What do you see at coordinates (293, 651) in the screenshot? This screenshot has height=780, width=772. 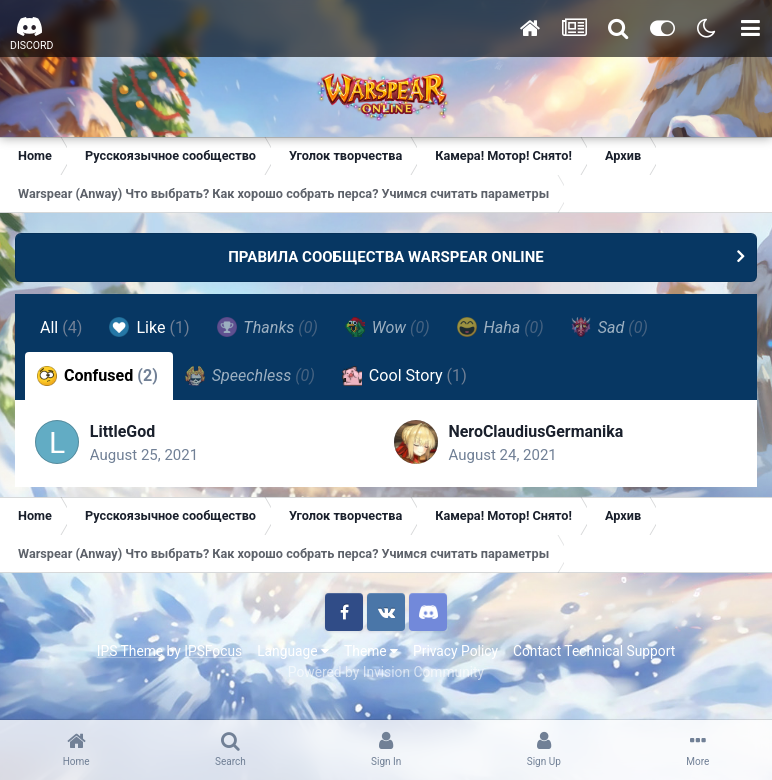 I see `Language` at bounding box center [293, 651].